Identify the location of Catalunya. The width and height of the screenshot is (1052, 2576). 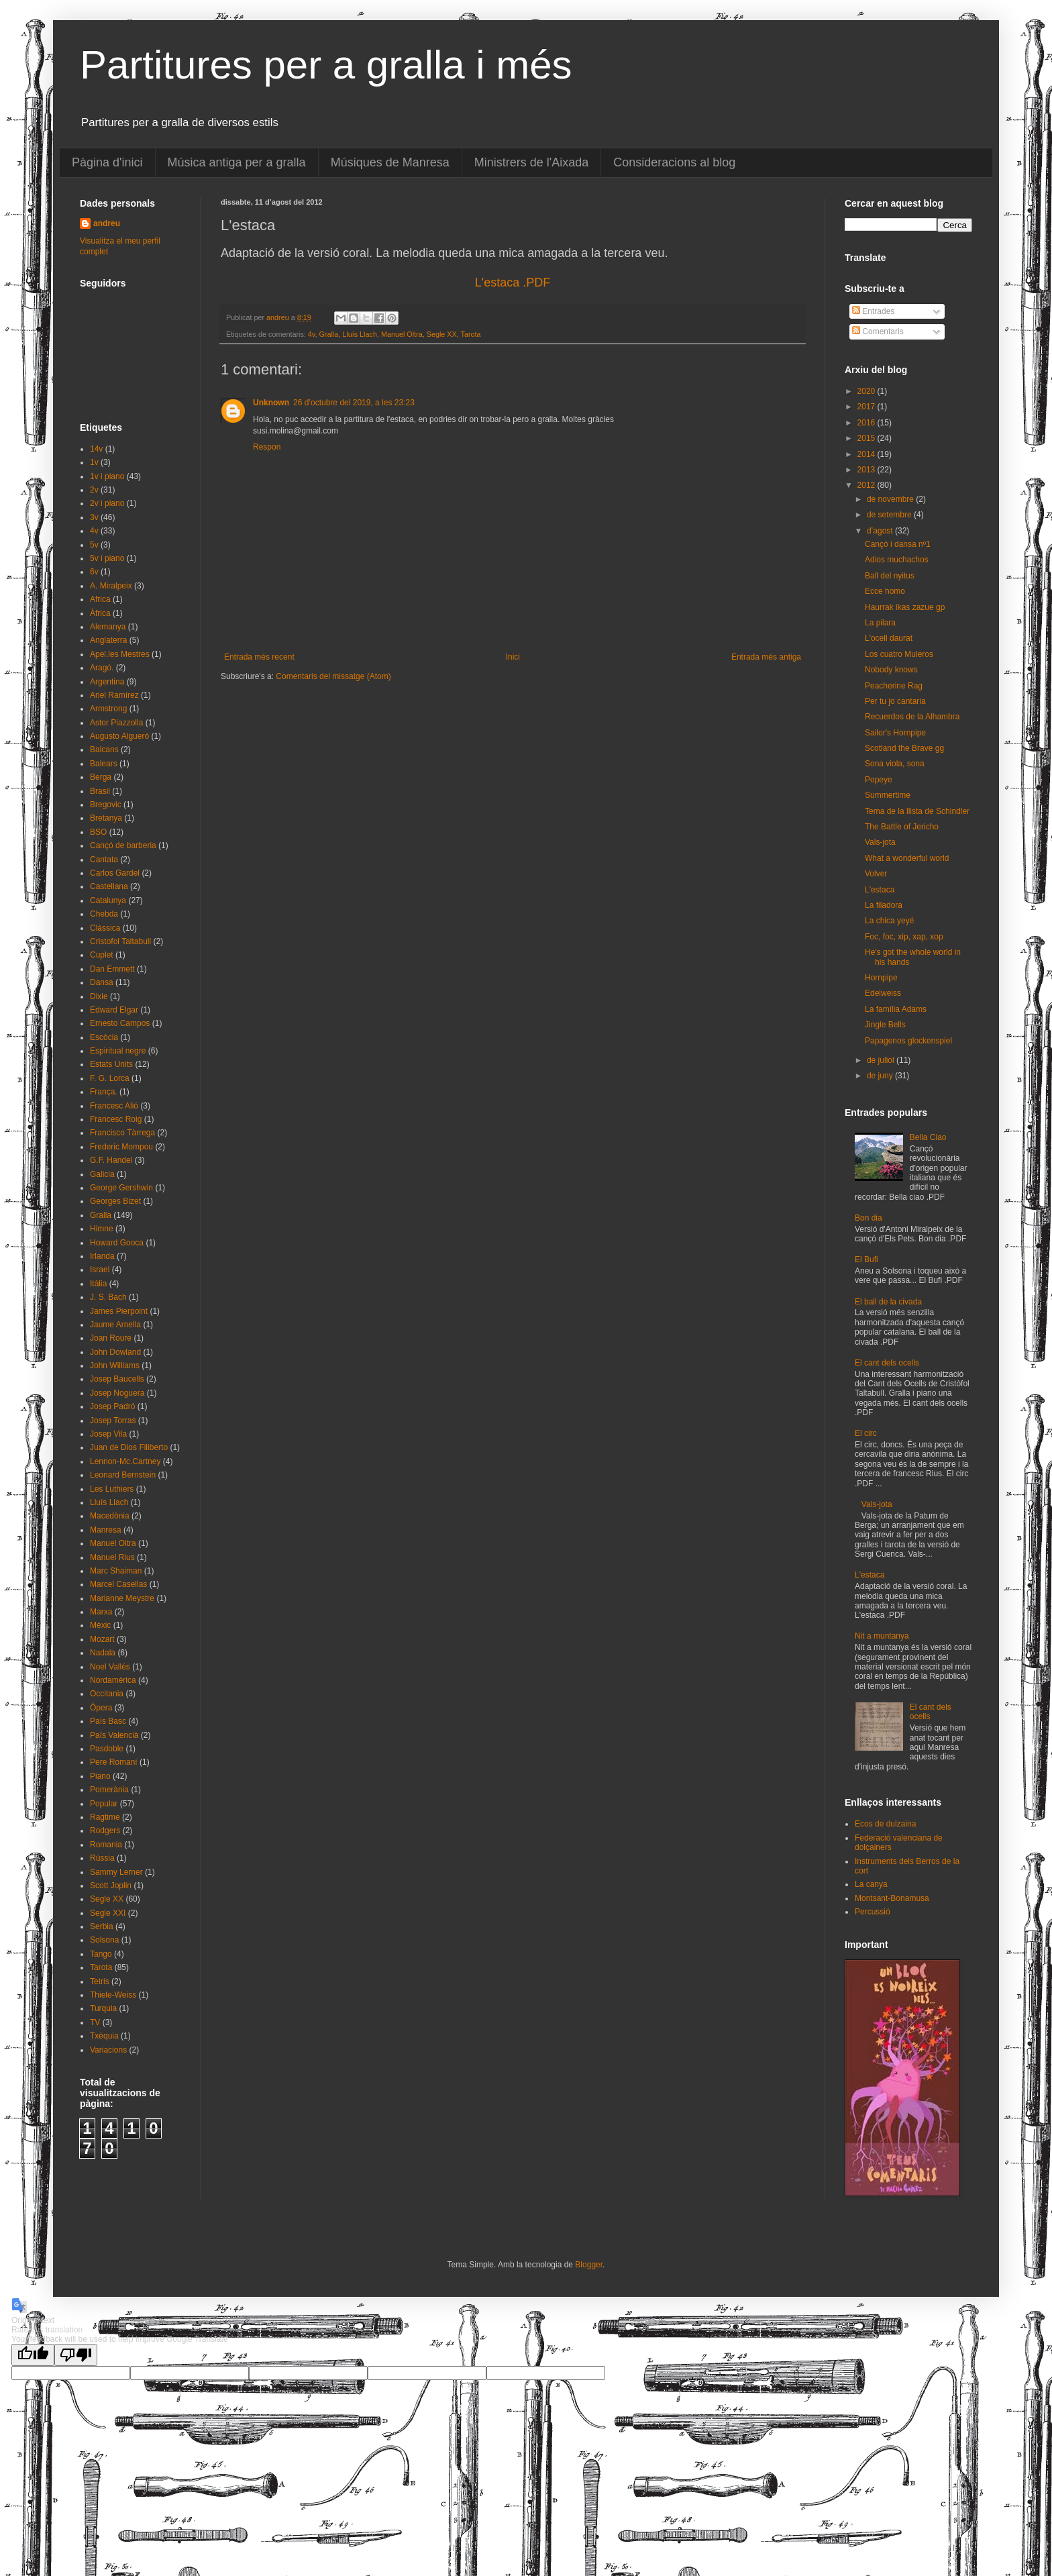
(108, 900).